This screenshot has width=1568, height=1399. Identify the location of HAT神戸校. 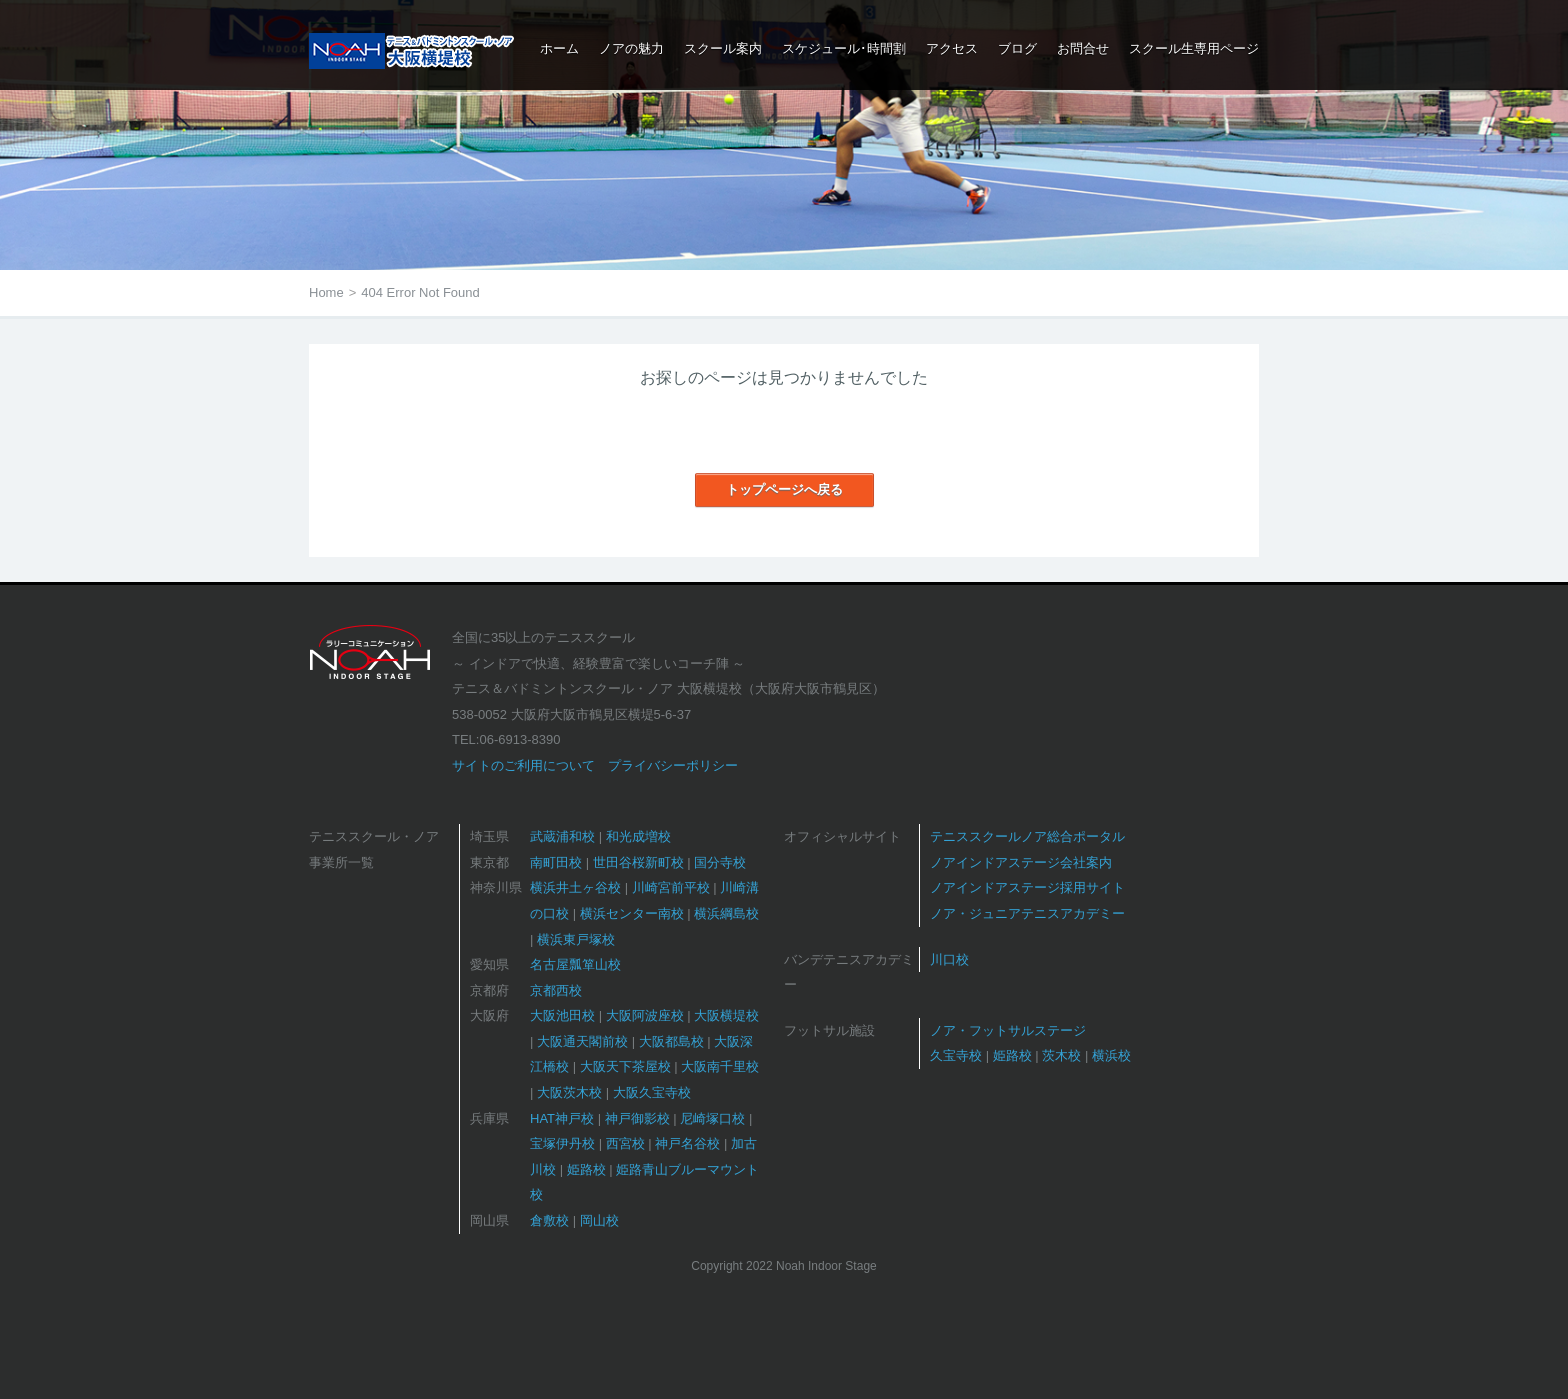
(562, 1118).